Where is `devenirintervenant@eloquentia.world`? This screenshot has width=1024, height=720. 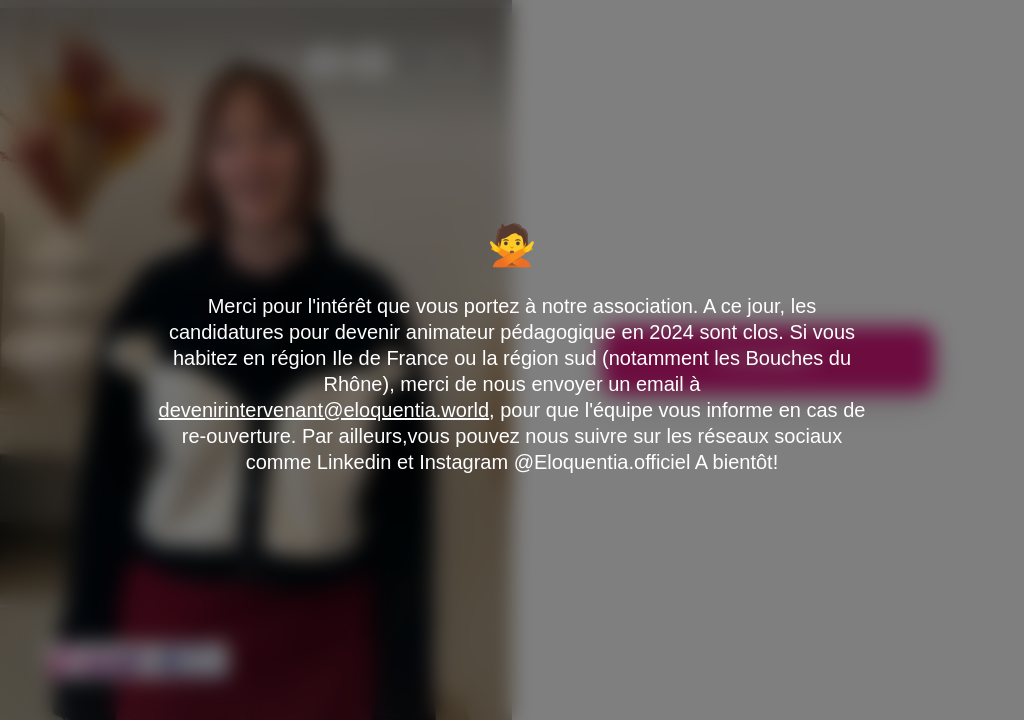 devenirintervenant@eloquentia.world is located at coordinates (324, 410).